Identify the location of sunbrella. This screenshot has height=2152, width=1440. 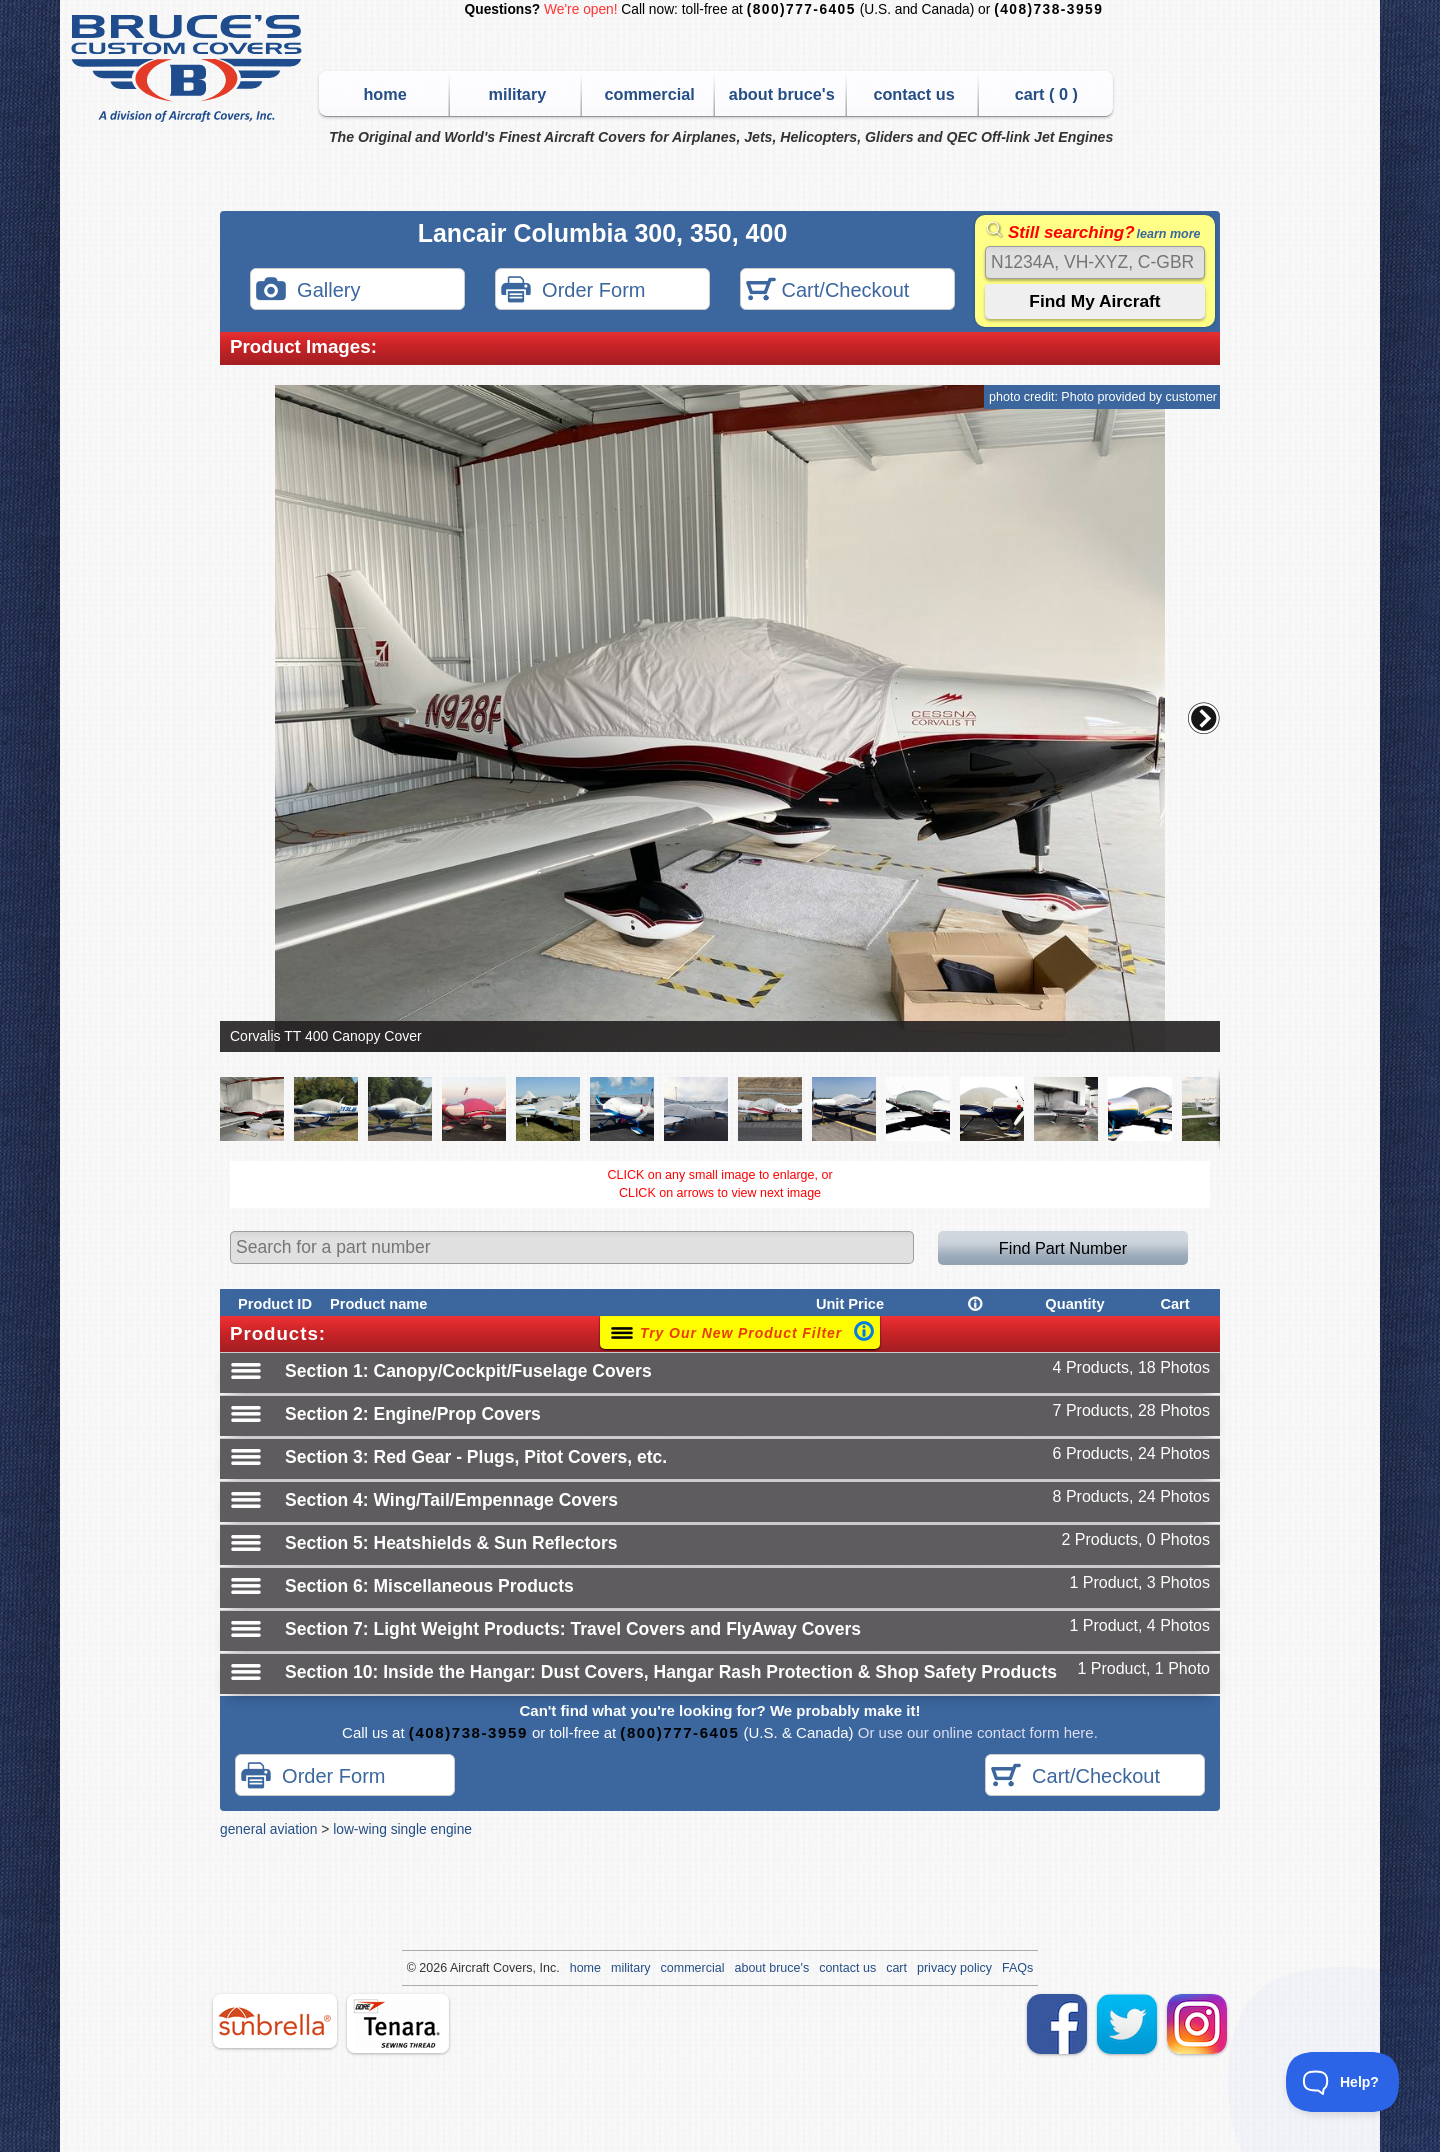
(275, 2021).